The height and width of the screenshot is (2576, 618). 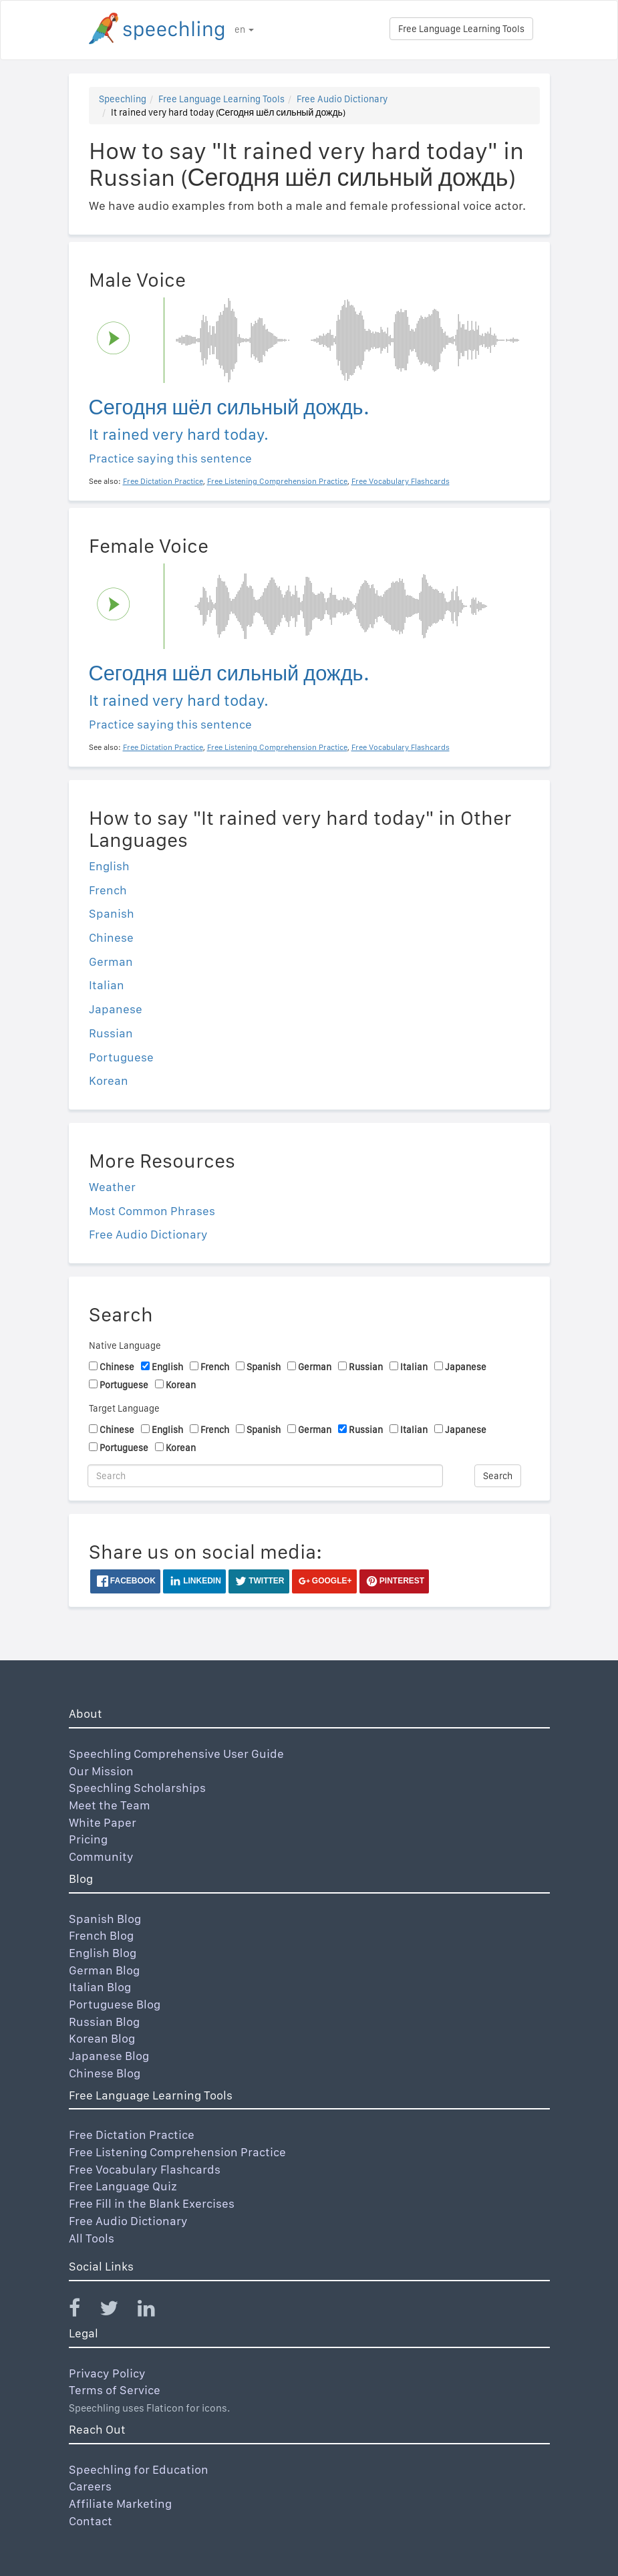 I want to click on Japanese Blog, so click(x=109, y=2056).